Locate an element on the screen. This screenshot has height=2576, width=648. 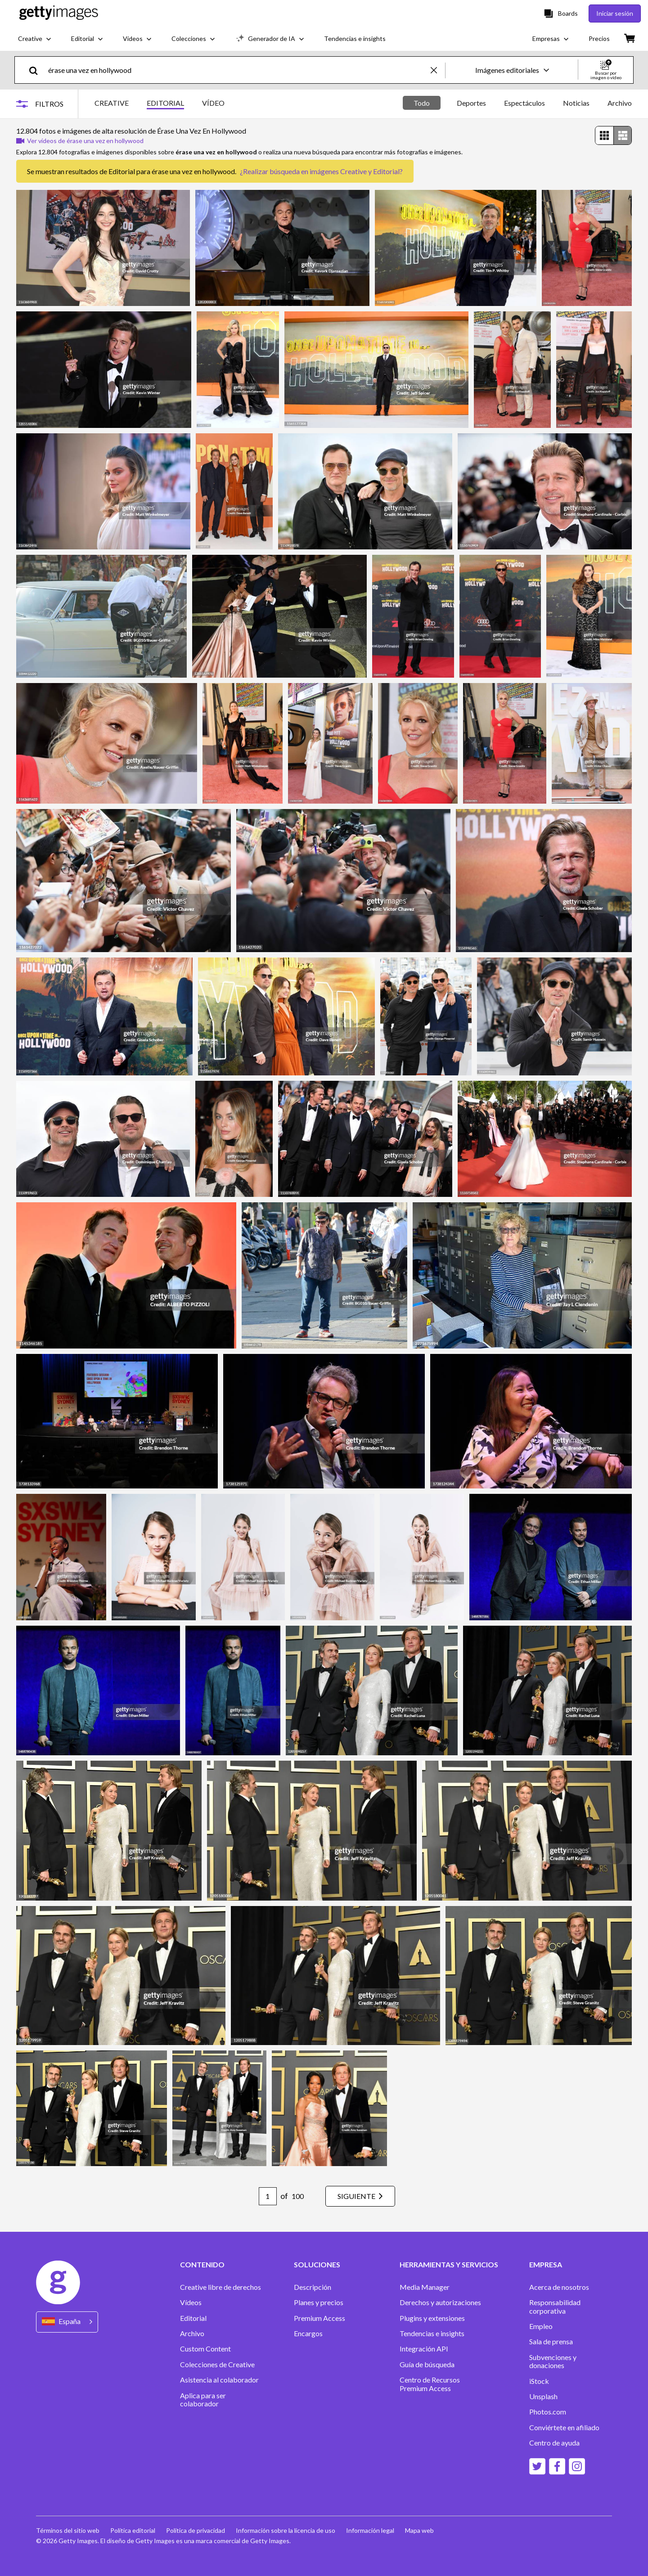
Acerca de nosotros is located at coordinates (559, 2287).